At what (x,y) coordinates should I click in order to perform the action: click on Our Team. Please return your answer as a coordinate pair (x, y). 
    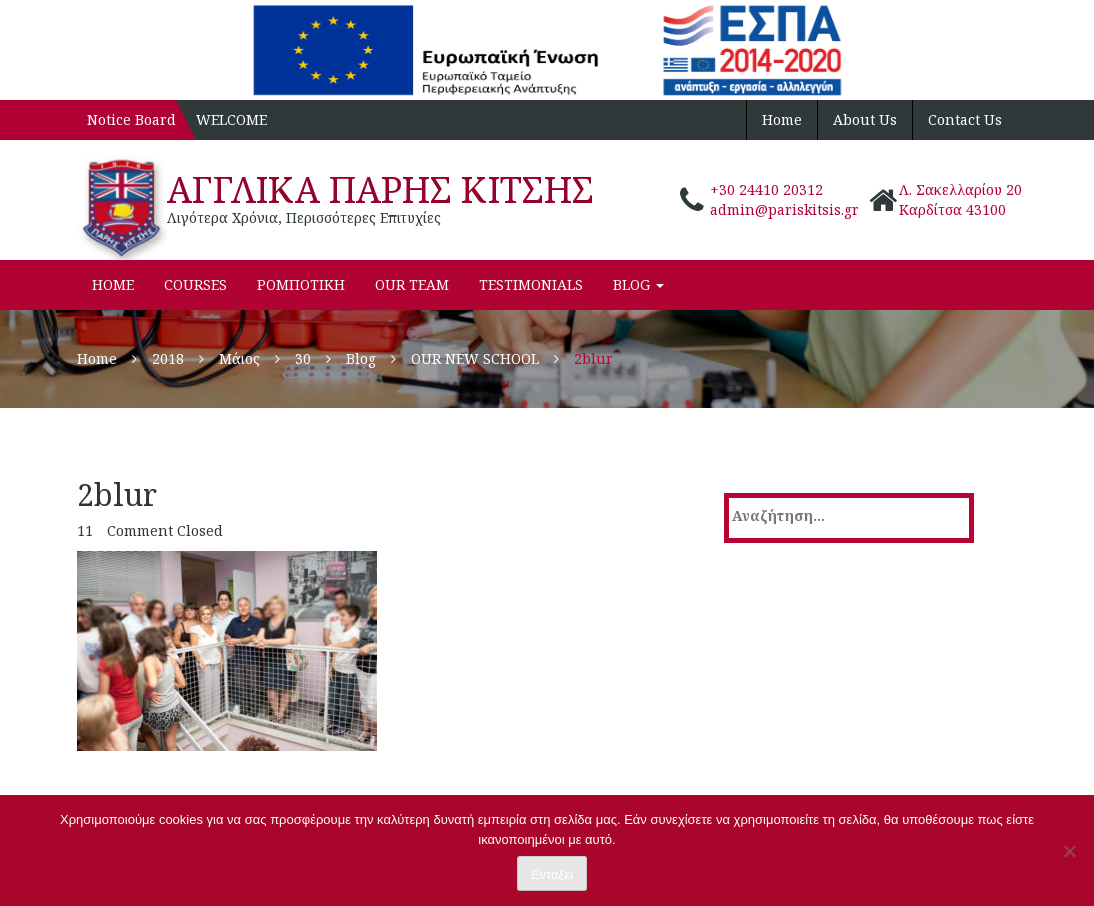
    Looking at the image, I should click on (412, 284).